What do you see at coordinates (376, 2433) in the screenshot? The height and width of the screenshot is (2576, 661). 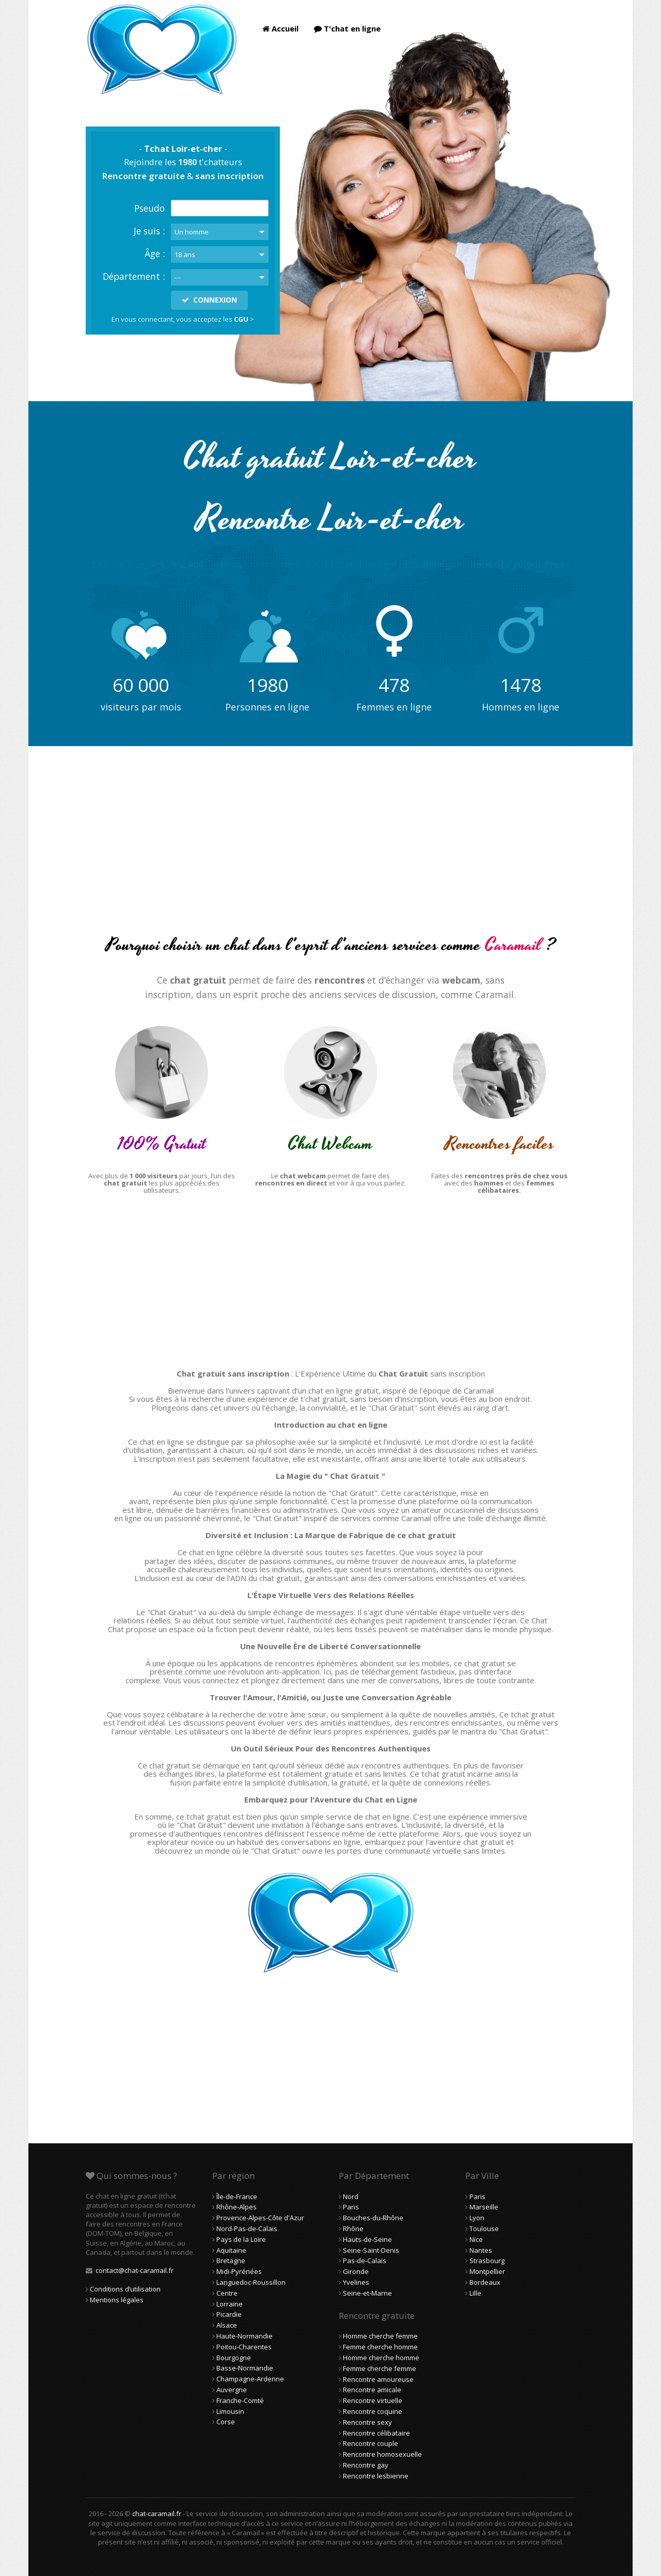 I see `Rencontre célibataire` at bounding box center [376, 2433].